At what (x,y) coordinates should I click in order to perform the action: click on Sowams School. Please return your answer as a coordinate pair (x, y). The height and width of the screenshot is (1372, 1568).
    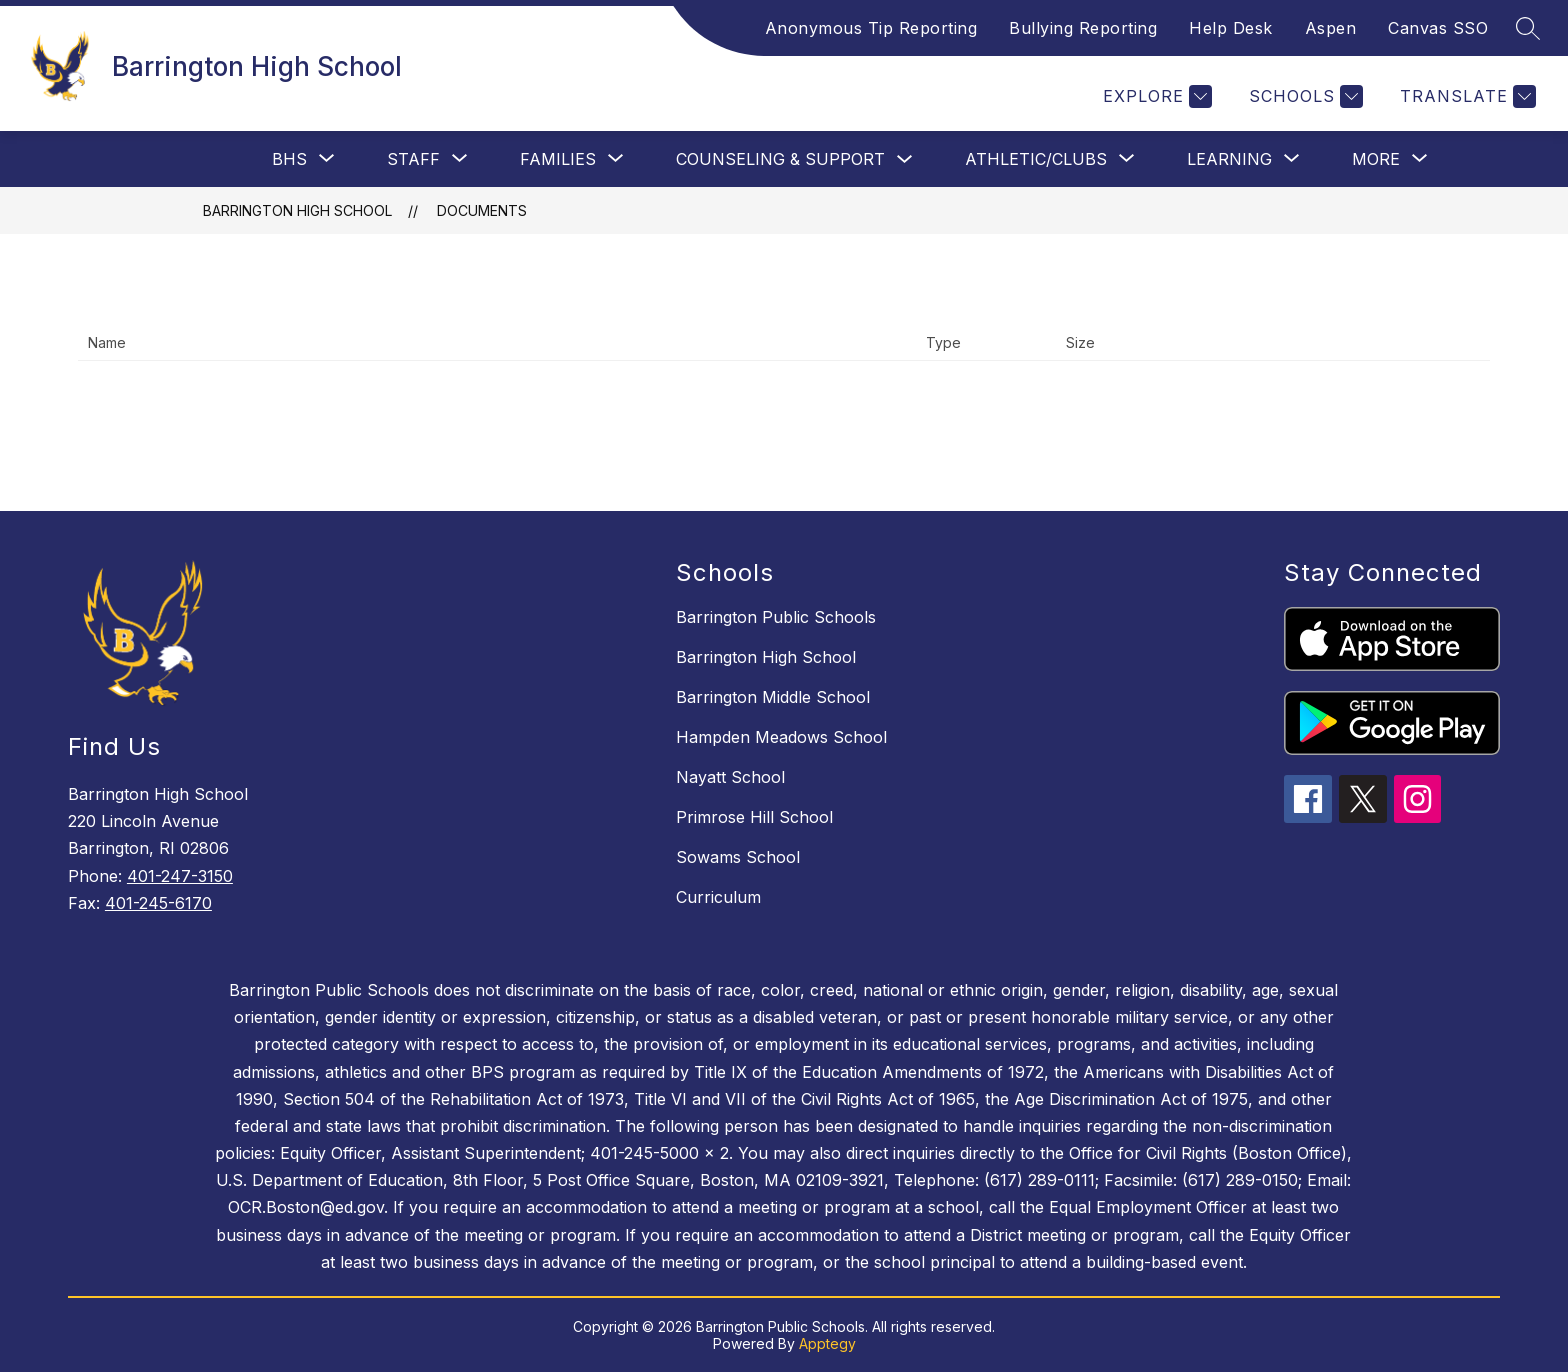
    Looking at the image, I should click on (738, 857).